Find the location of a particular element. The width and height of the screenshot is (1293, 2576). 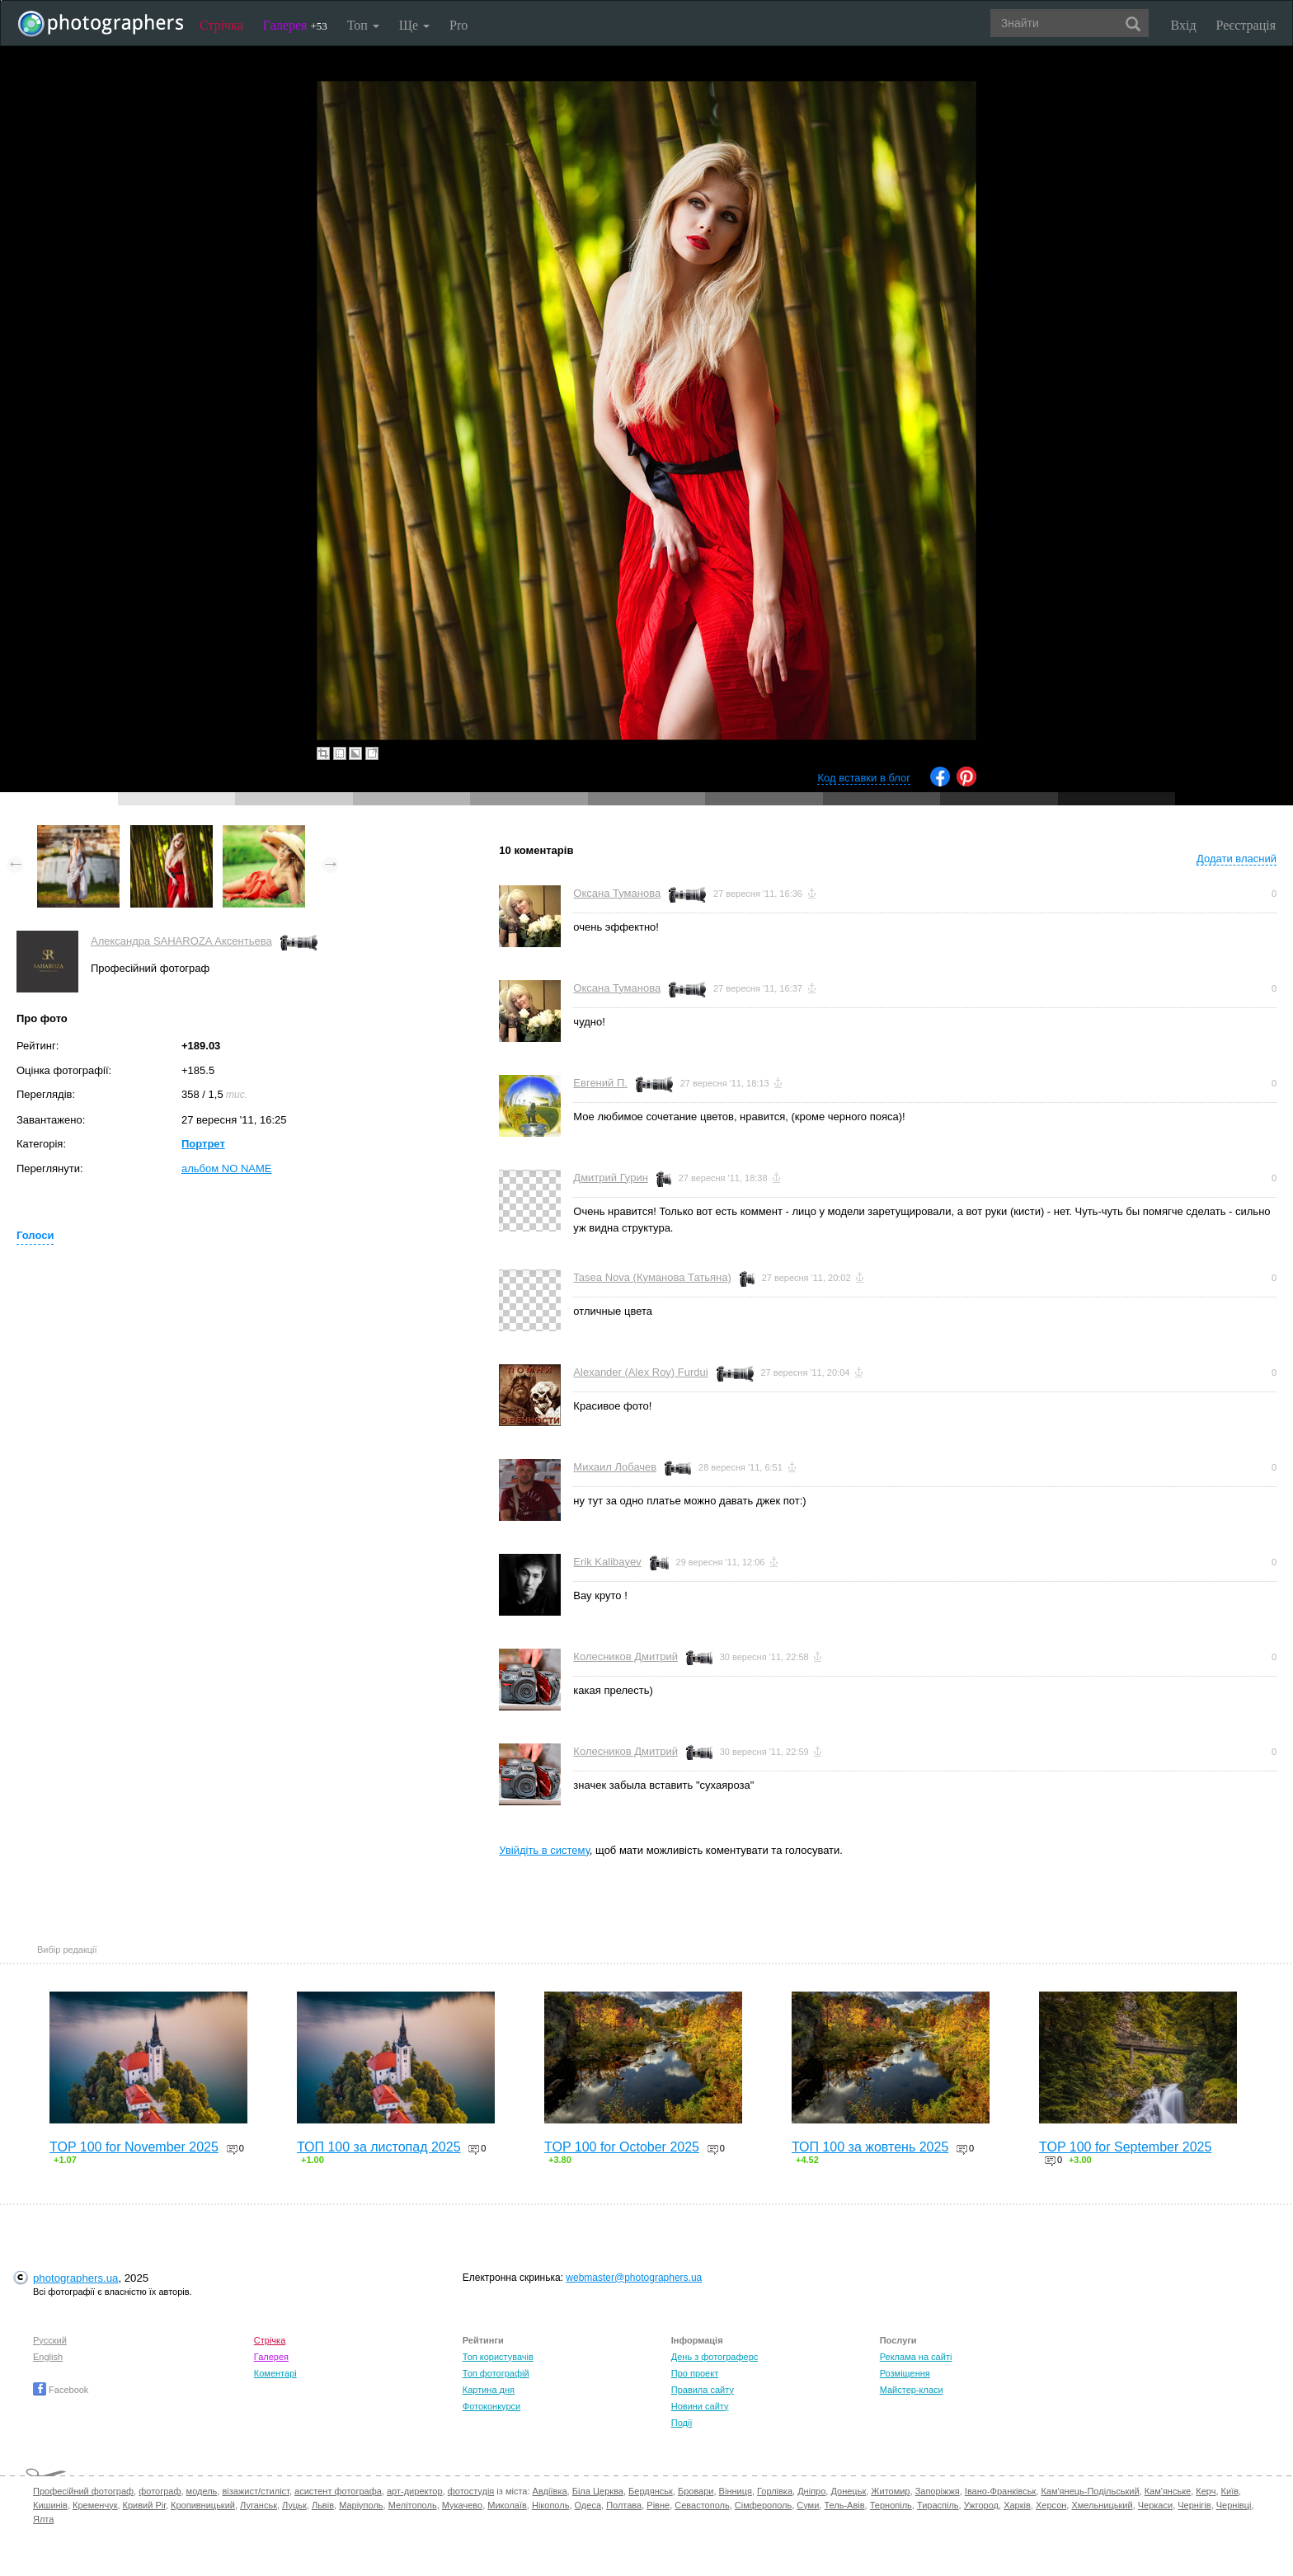

Мелітополь is located at coordinates (412, 2505).